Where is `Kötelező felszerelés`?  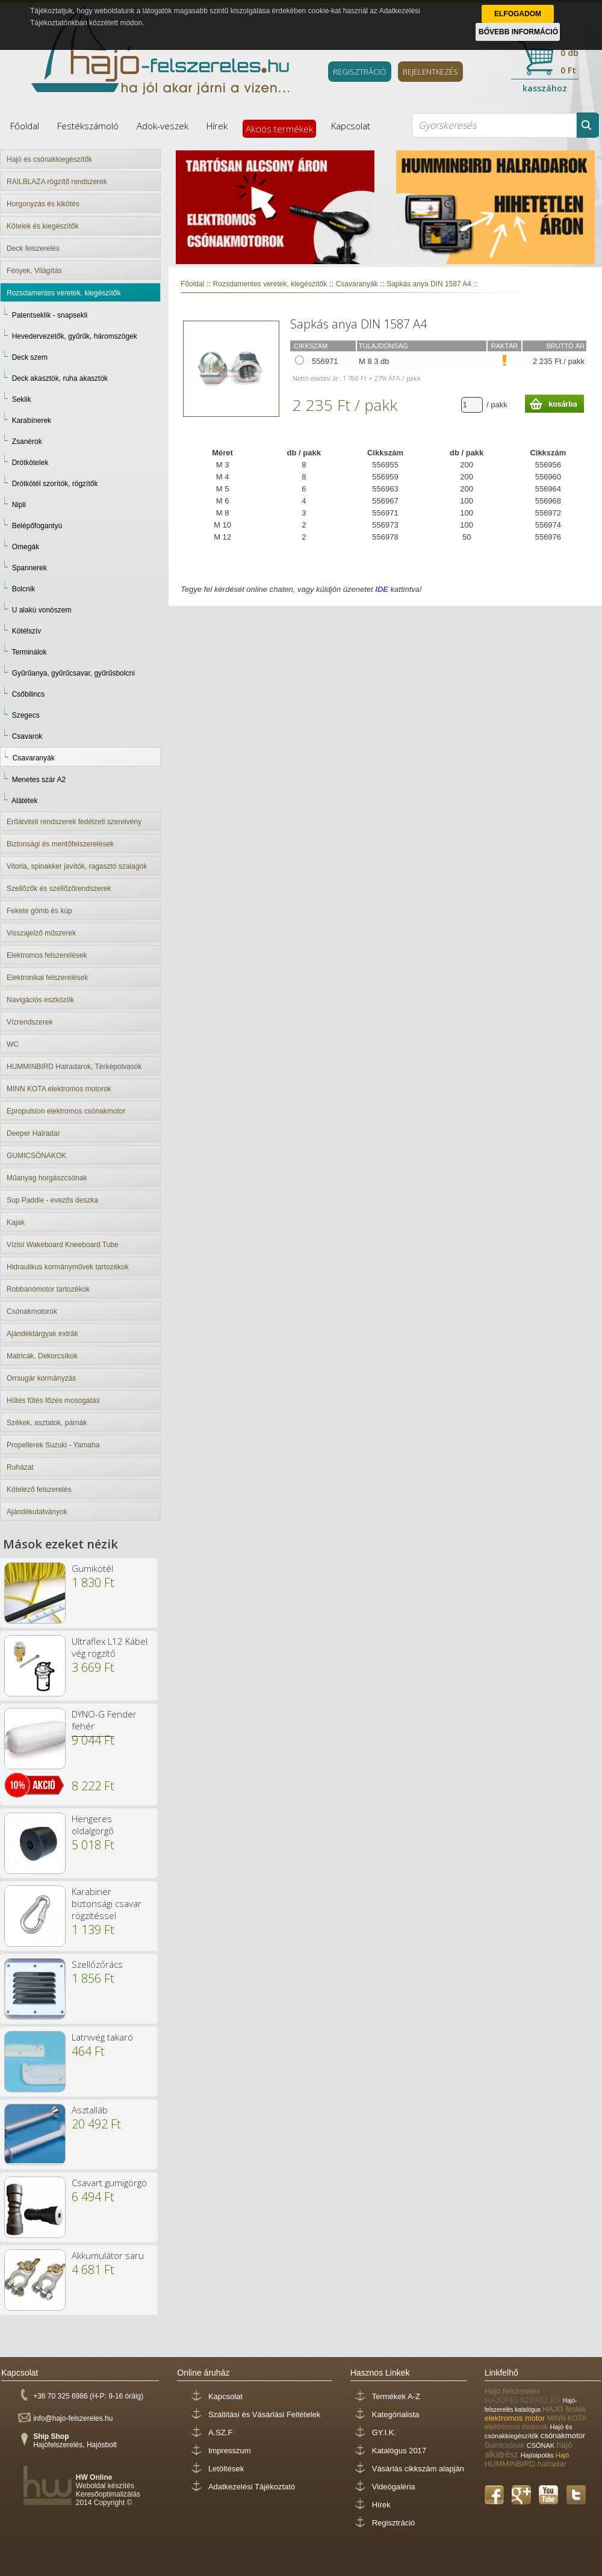
Kötelező felszerelés is located at coordinates (39, 1489).